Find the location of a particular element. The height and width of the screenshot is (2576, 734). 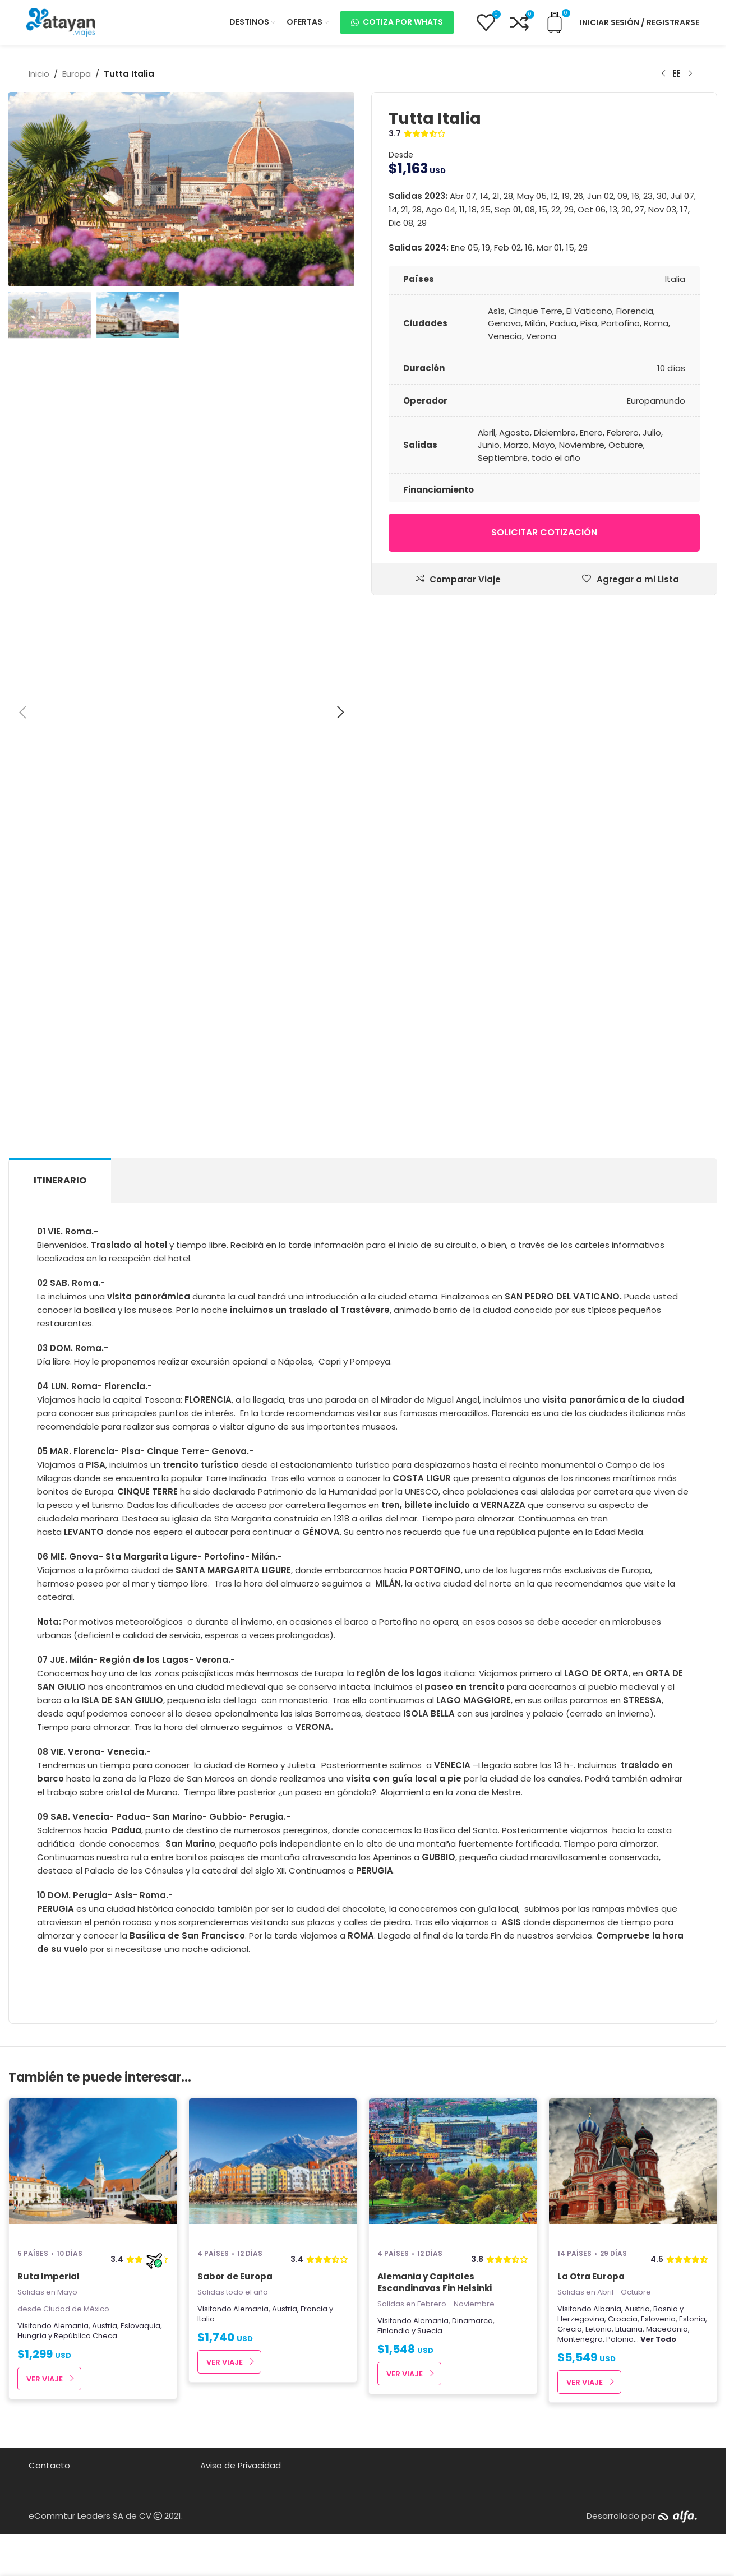

Ver Viaje is located at coordinates (44, 2379).